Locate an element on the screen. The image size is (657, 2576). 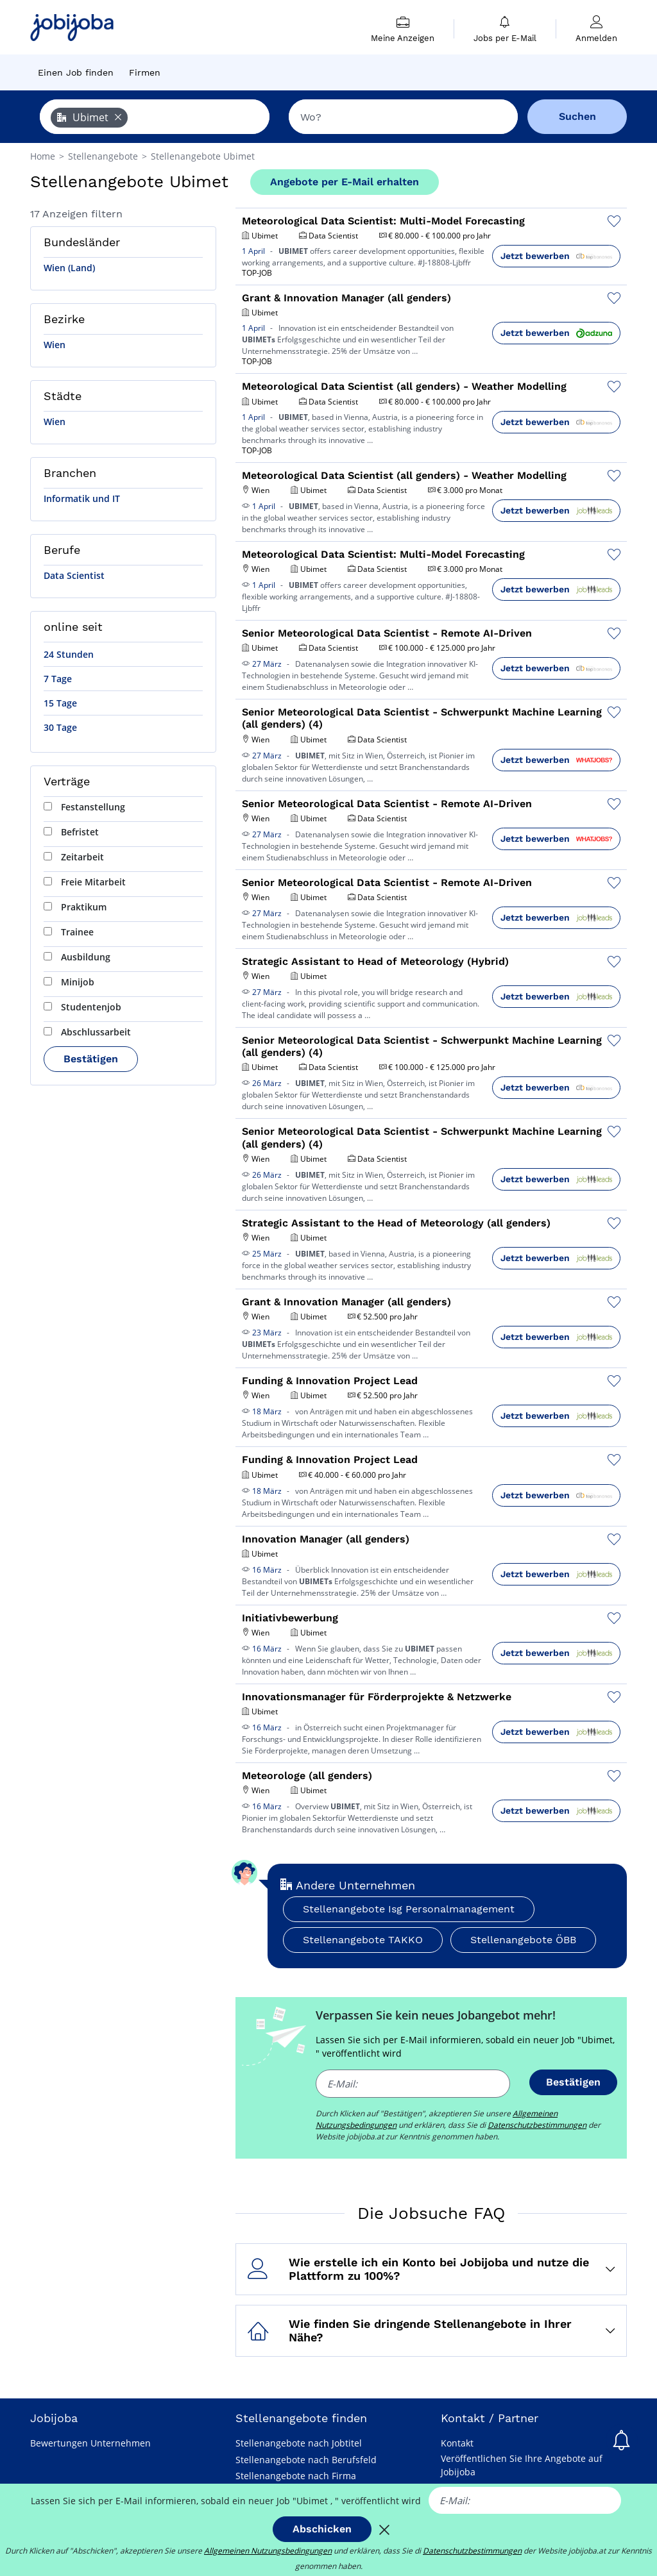
Stellenangebote nach Berufsfeld is located at coordinates (306, 2460).